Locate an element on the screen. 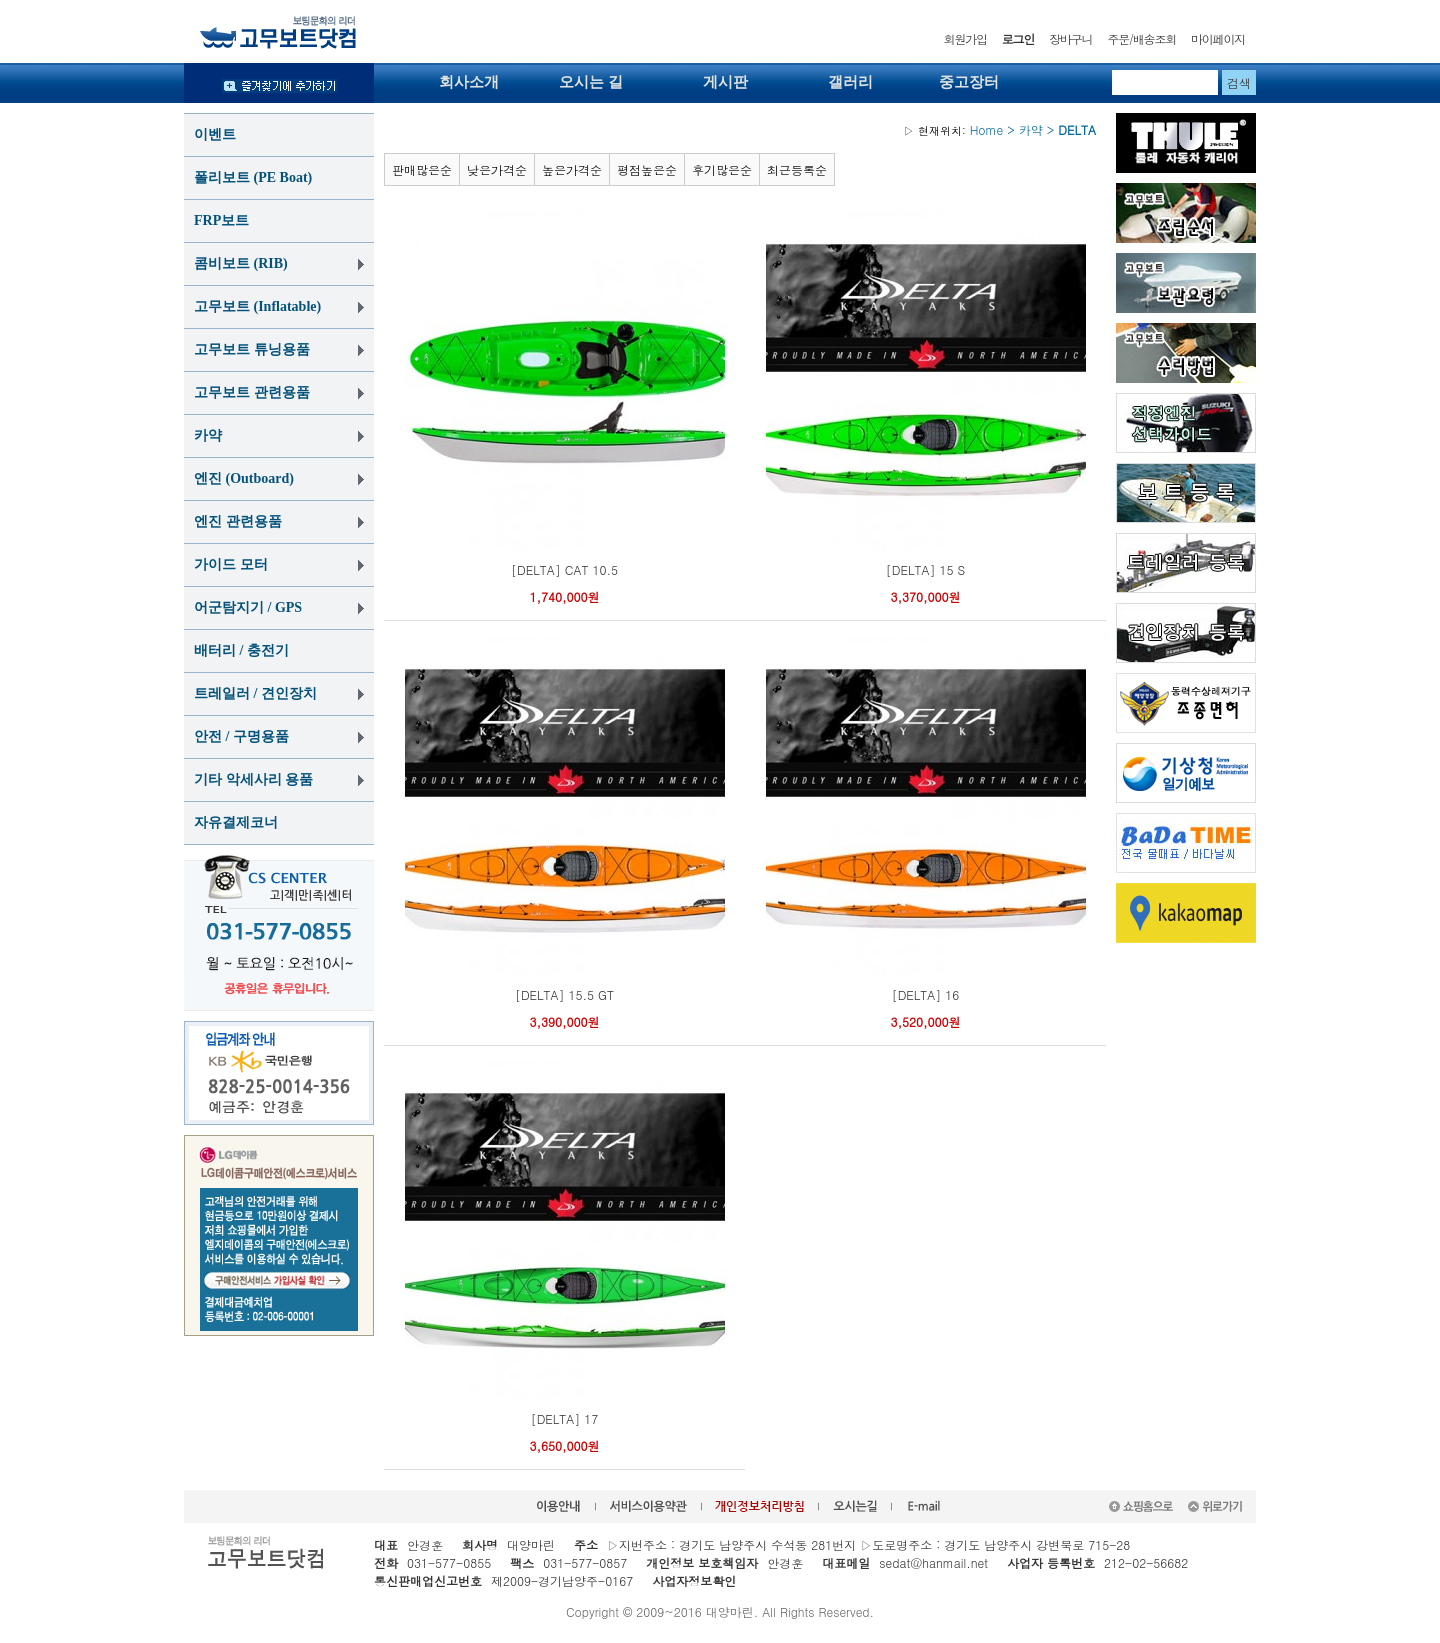 Image resolution: width=1440 pixels, height=1643 pixels. 후기많은순 is located at coordinates (722, 169).